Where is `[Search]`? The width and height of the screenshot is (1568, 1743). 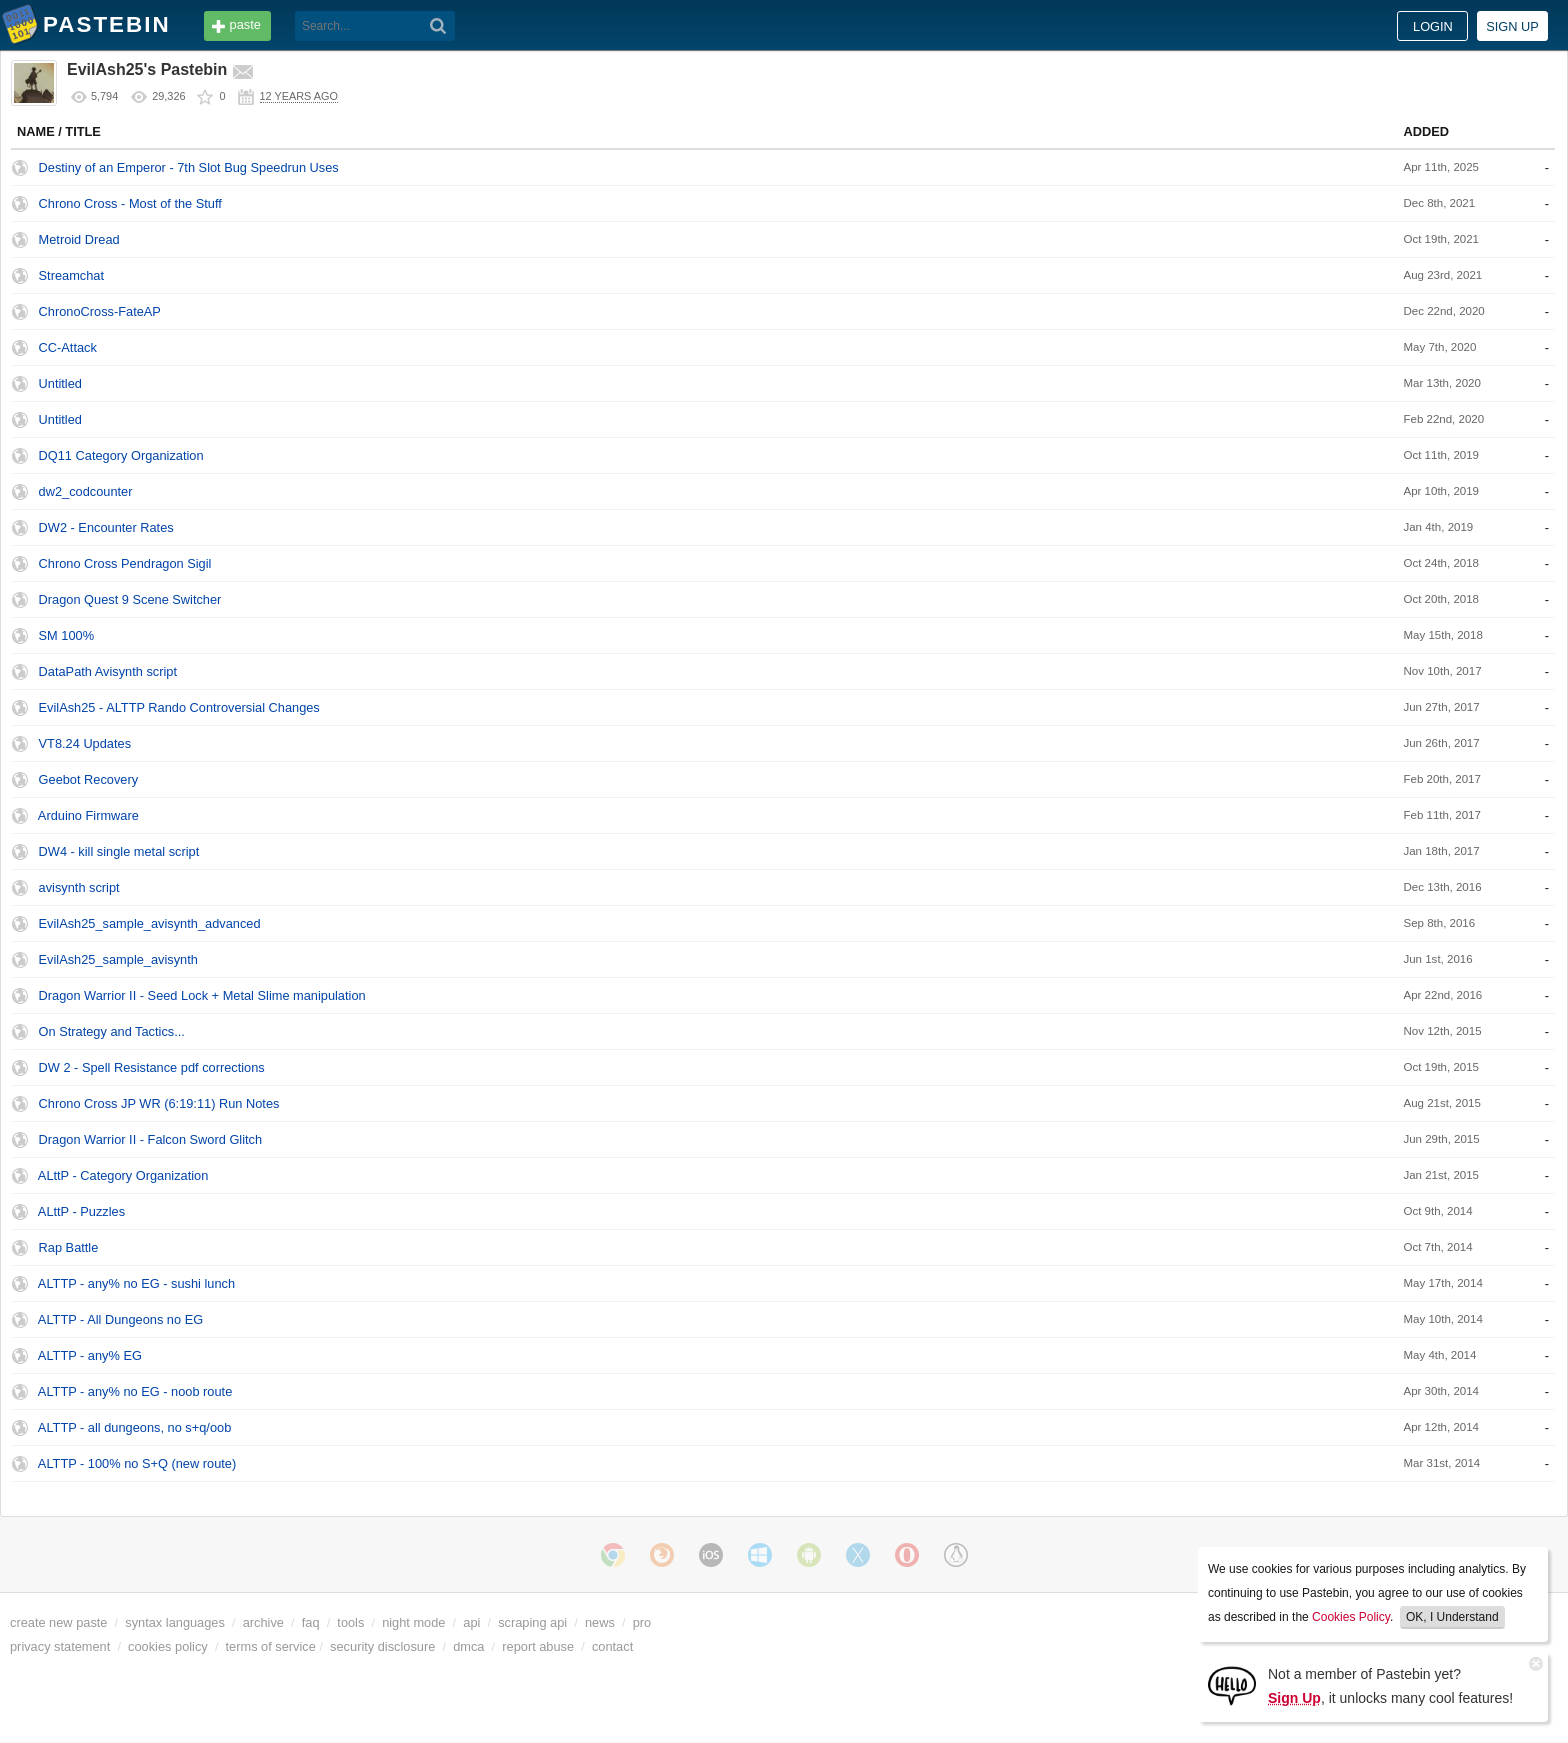 [Search] is located at coordinates (438, 26).